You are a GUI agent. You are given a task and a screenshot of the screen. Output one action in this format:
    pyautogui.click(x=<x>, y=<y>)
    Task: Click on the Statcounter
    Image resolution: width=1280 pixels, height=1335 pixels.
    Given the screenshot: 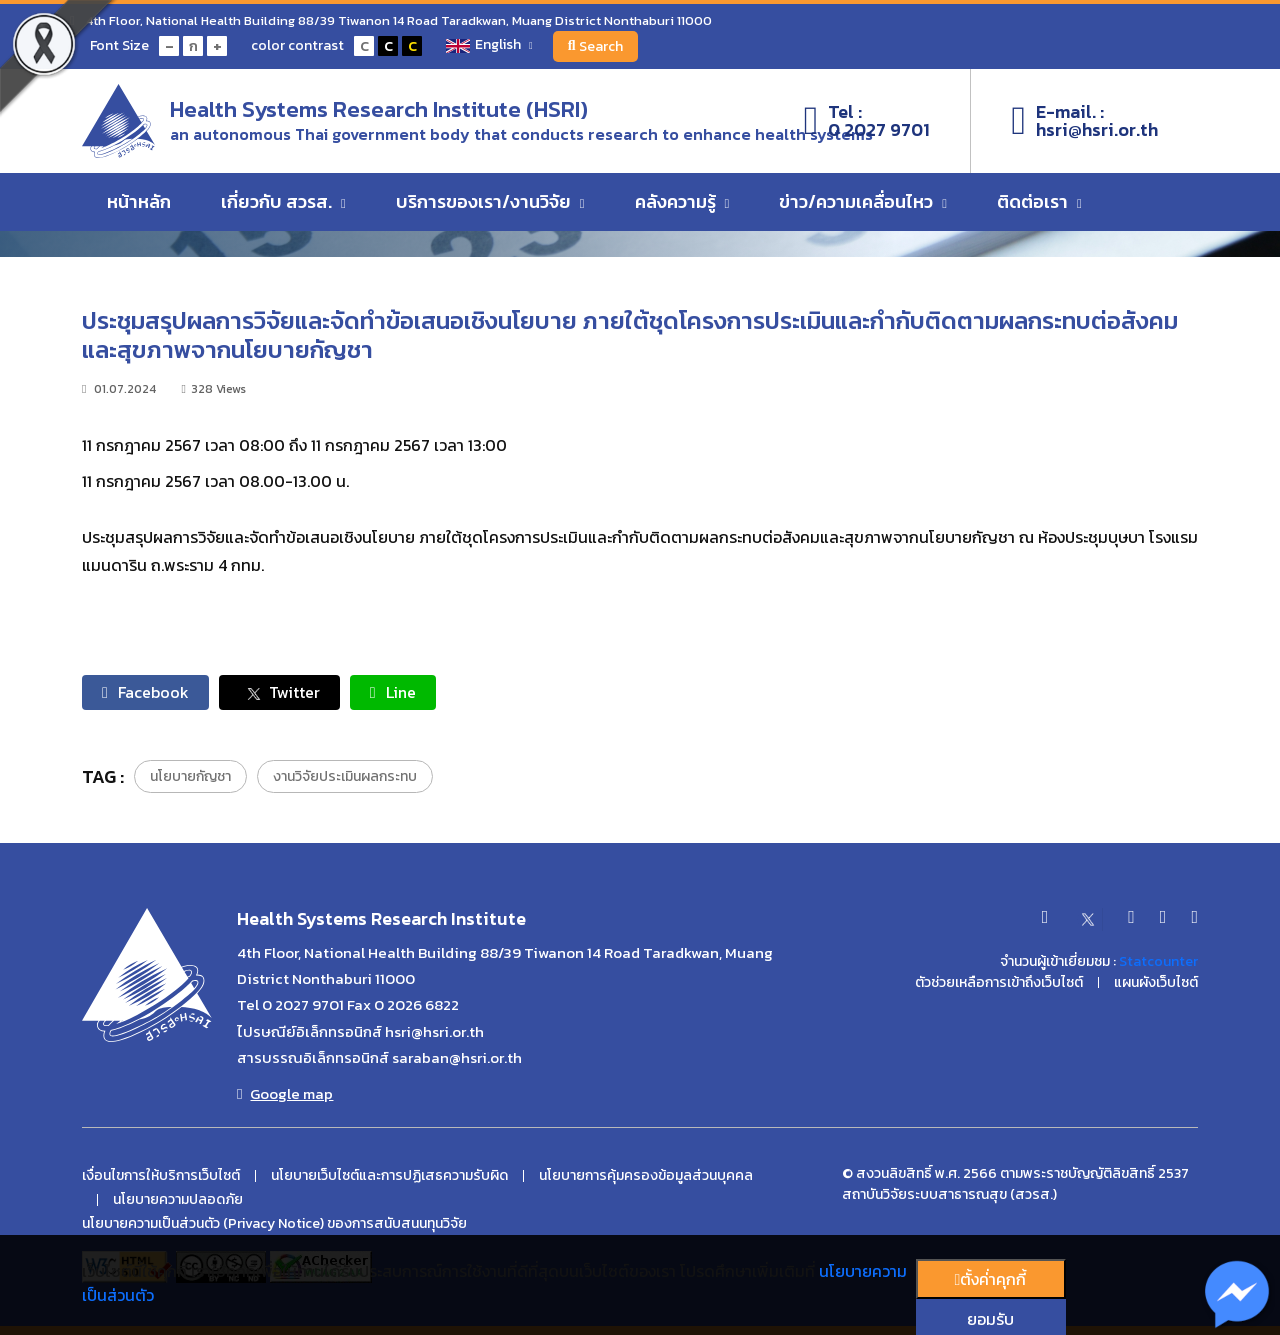 What is the action you would take?
    pyautogui.click(x=1158, y=961)
    